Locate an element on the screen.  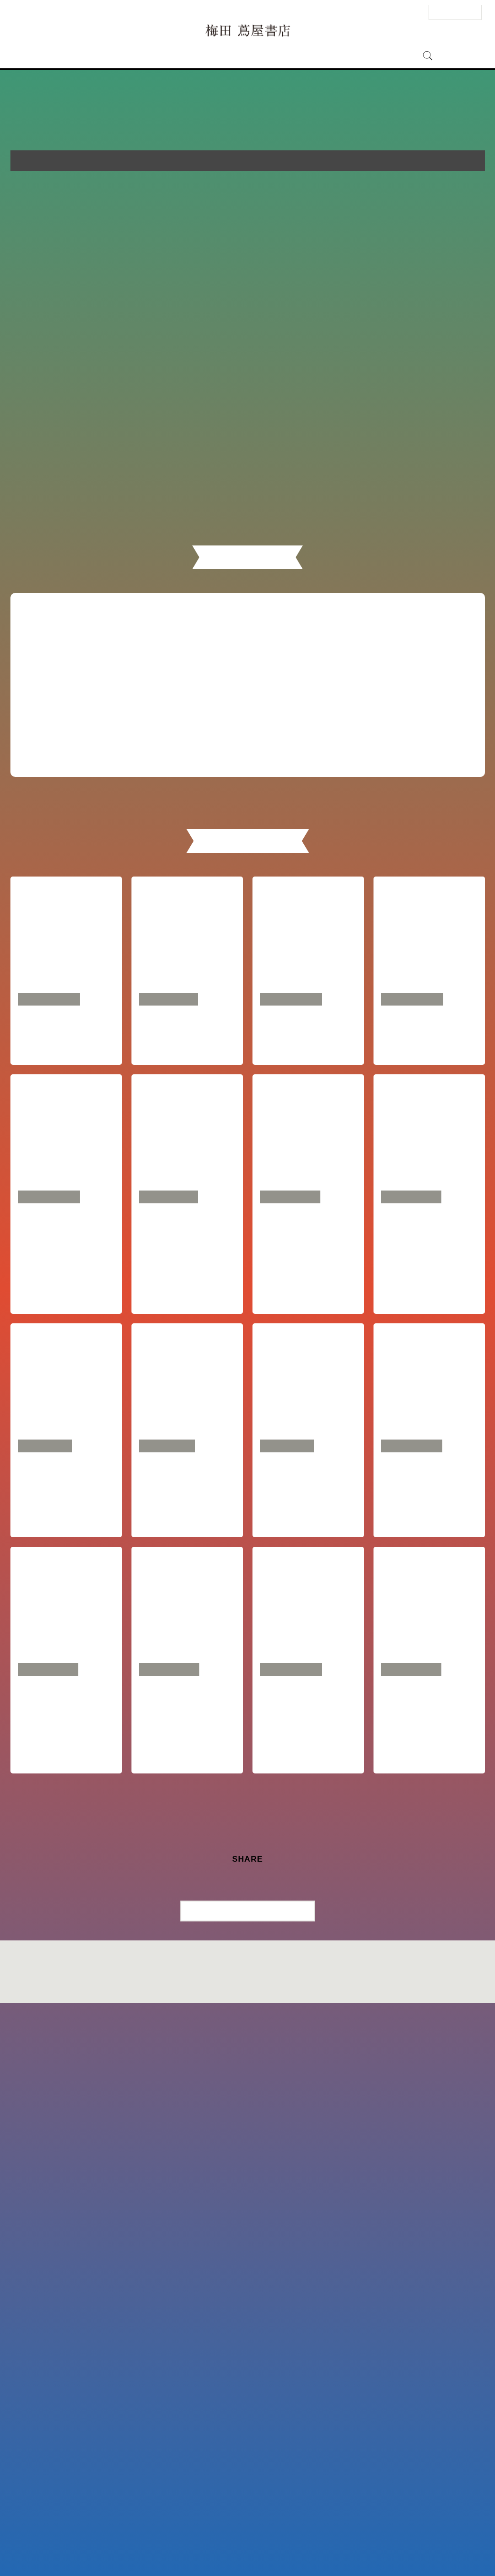
イベント一覧 is located at coordinates (364, 705).